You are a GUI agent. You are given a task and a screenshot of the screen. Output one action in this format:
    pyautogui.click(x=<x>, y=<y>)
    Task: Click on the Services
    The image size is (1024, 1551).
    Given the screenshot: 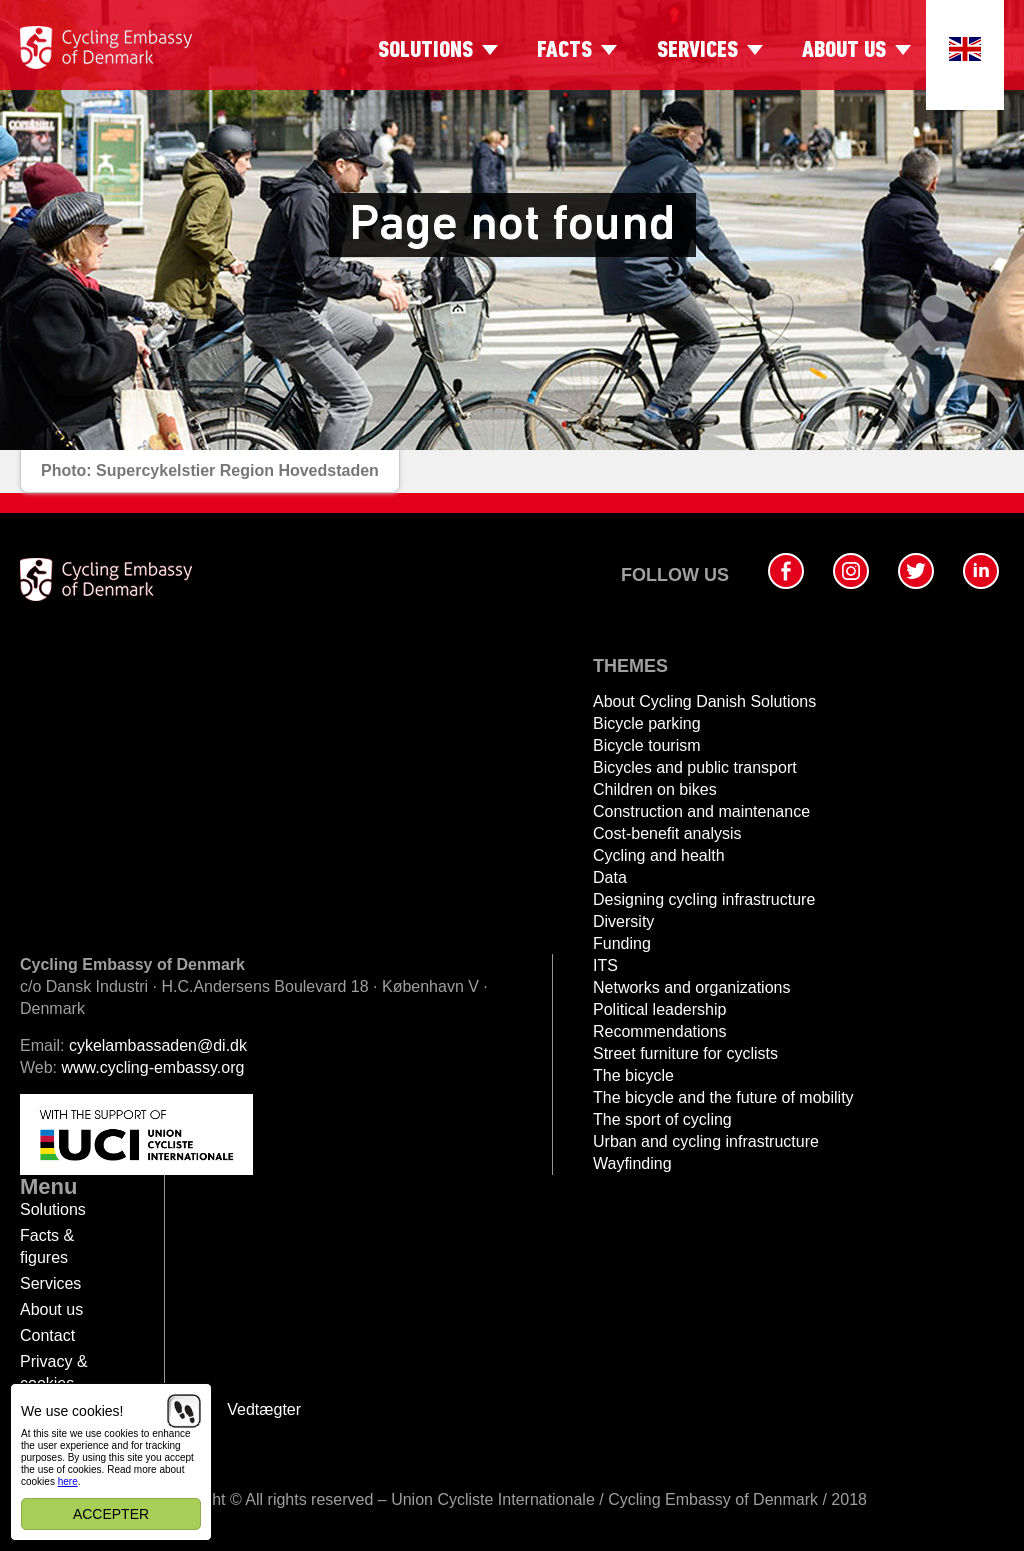 What is the action you would take?
    pyautogui.click(x=697, y=51)
    